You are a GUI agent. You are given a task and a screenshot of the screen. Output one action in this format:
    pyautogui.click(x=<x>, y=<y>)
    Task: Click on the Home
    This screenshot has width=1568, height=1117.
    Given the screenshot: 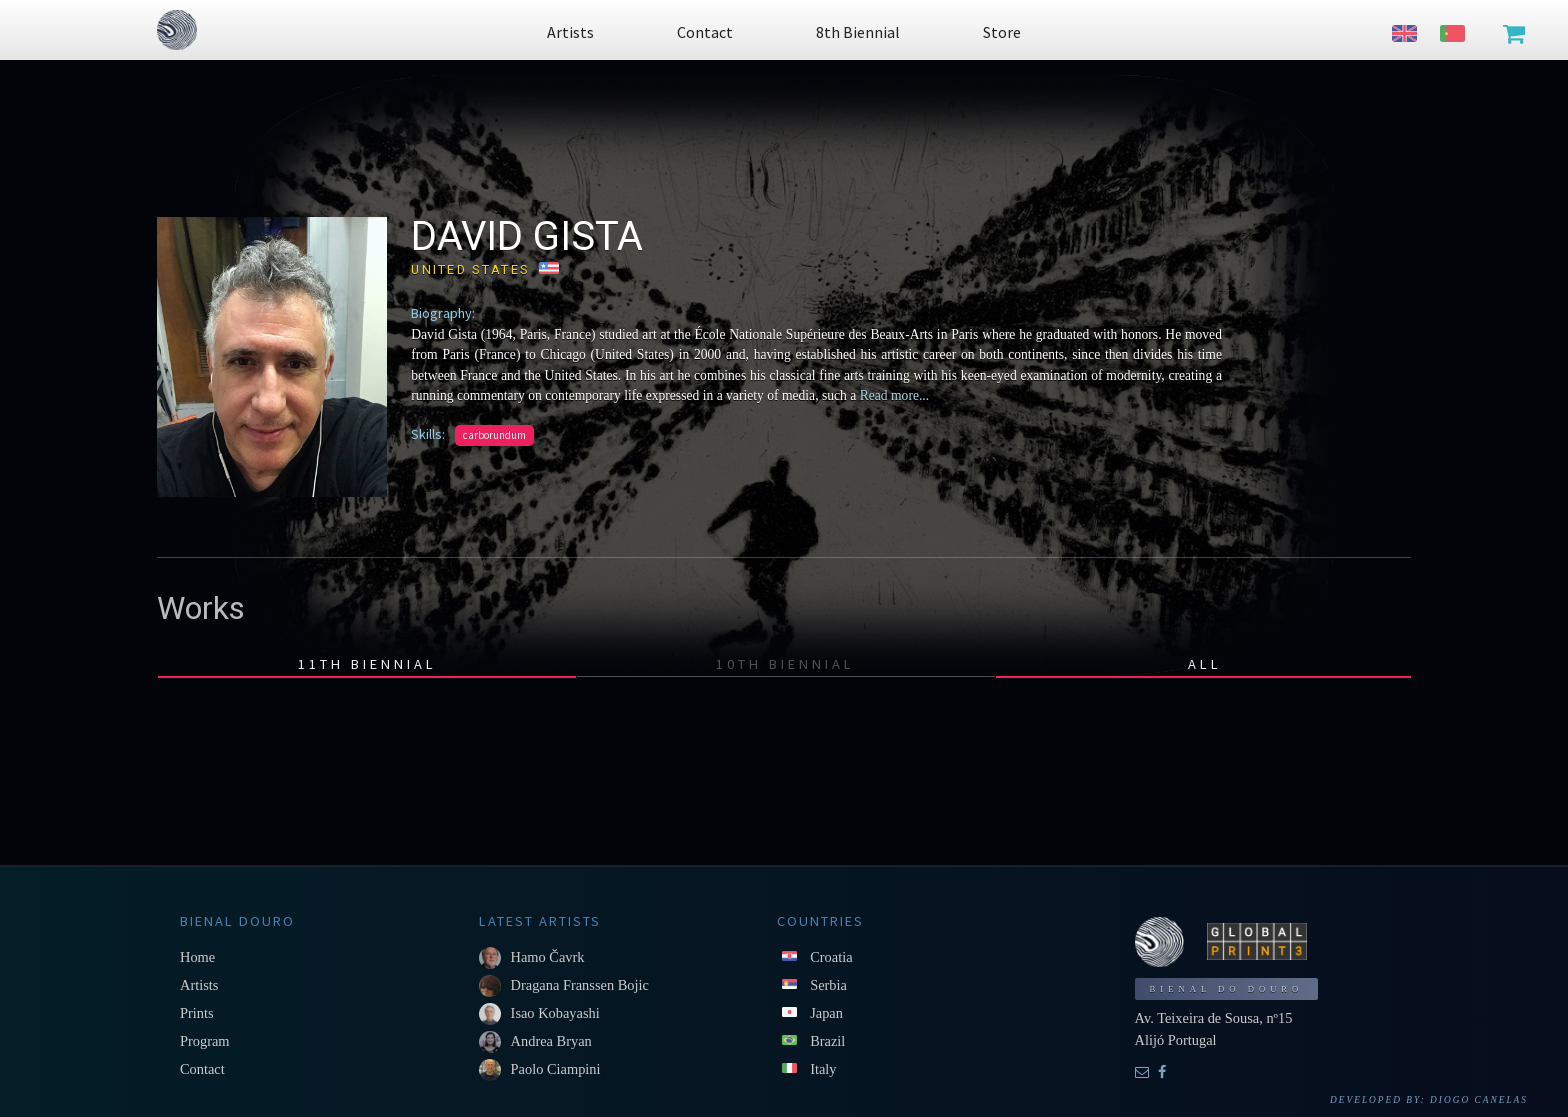 What is the action you would take?
    pyautogui.click(x=197, y=957)
    